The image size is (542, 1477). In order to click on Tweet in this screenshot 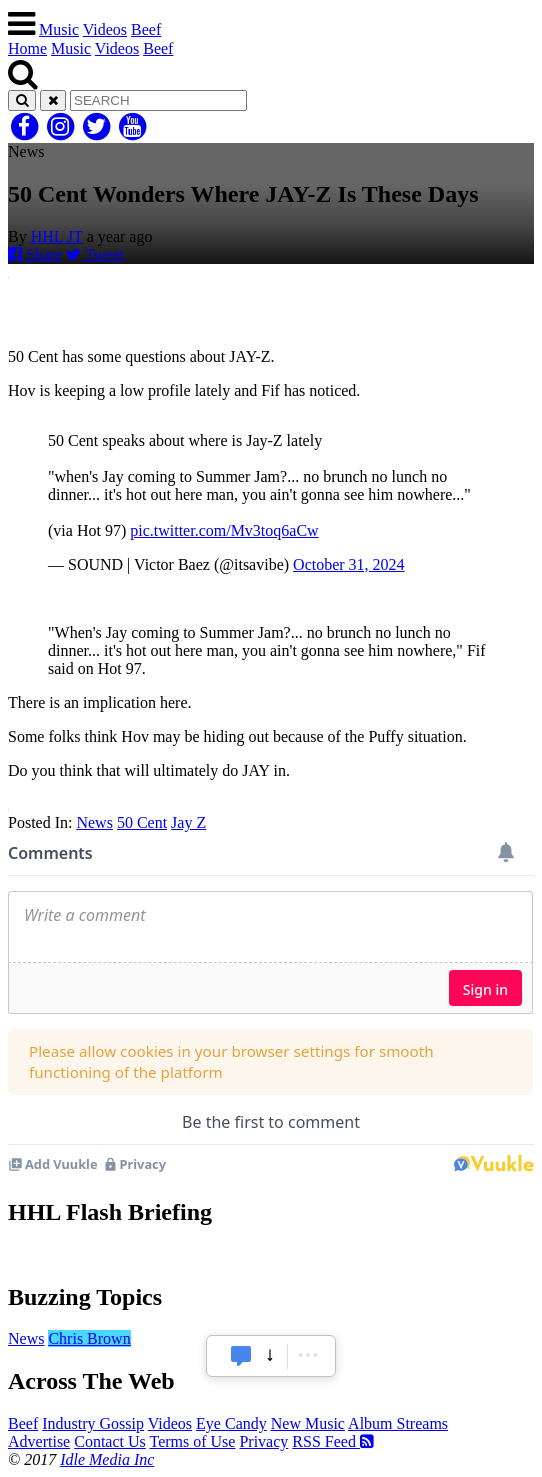, I will do `click(95, 254)`.